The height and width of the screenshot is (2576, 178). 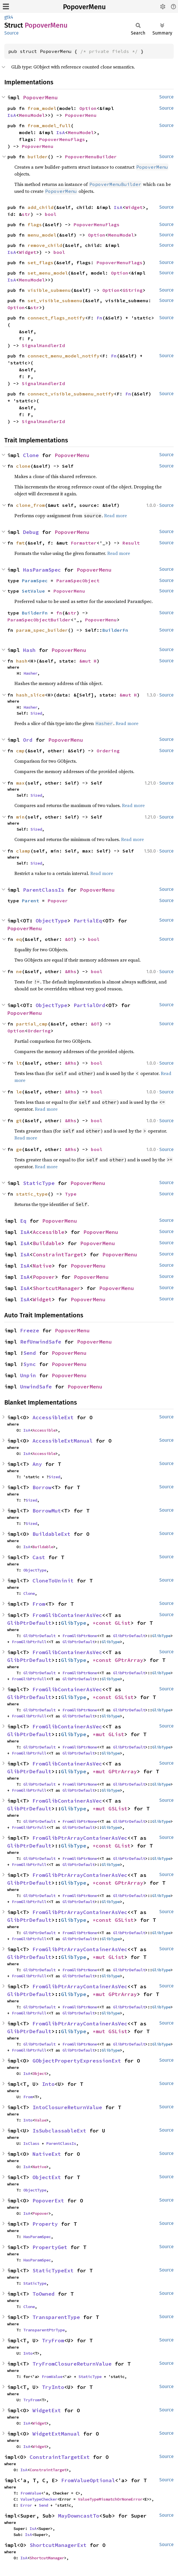 What do you see at coordinates (39, 620) in the screenshot?
I see `ParamSpecObjectBuilder` at bounding box center [39, 620].